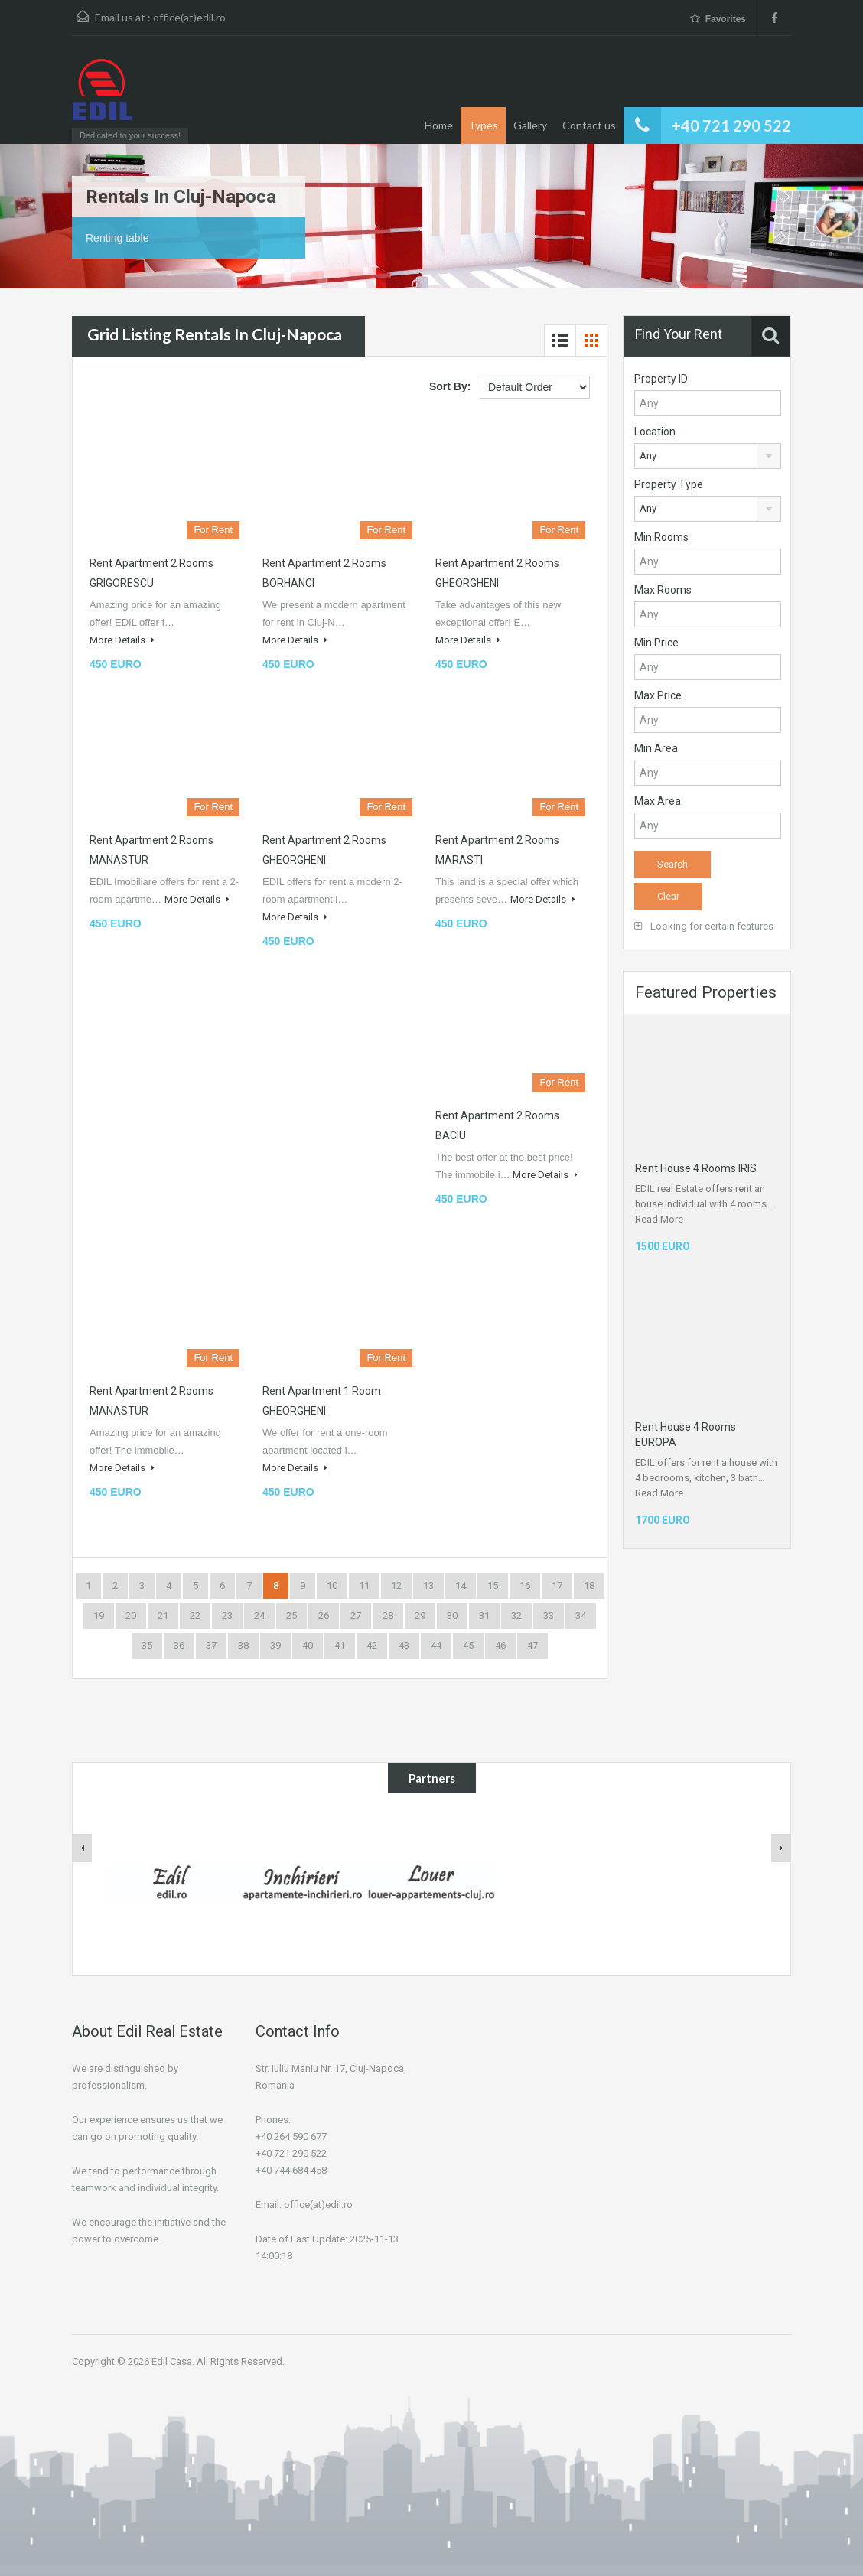 This screenshot has width=863, height=2576. I want to click on 12, so click(396, 1585).